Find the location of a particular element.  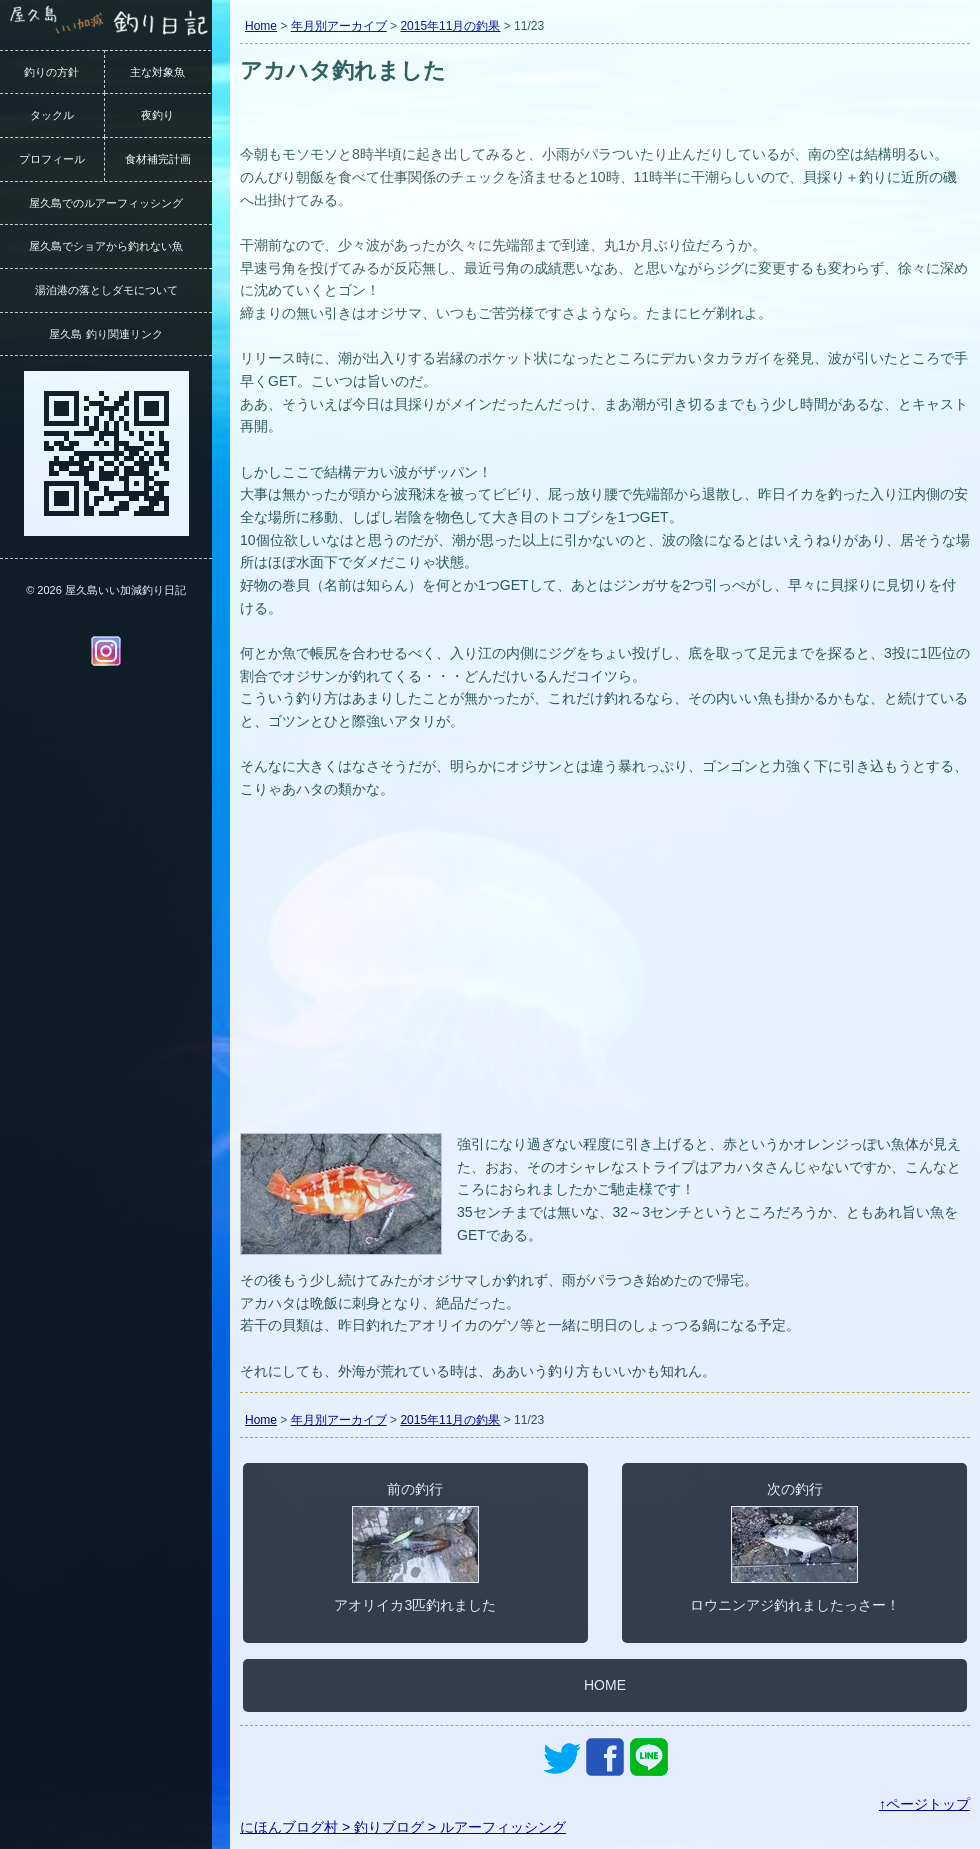

釣りの方針 is located at coordinates (51, 72).